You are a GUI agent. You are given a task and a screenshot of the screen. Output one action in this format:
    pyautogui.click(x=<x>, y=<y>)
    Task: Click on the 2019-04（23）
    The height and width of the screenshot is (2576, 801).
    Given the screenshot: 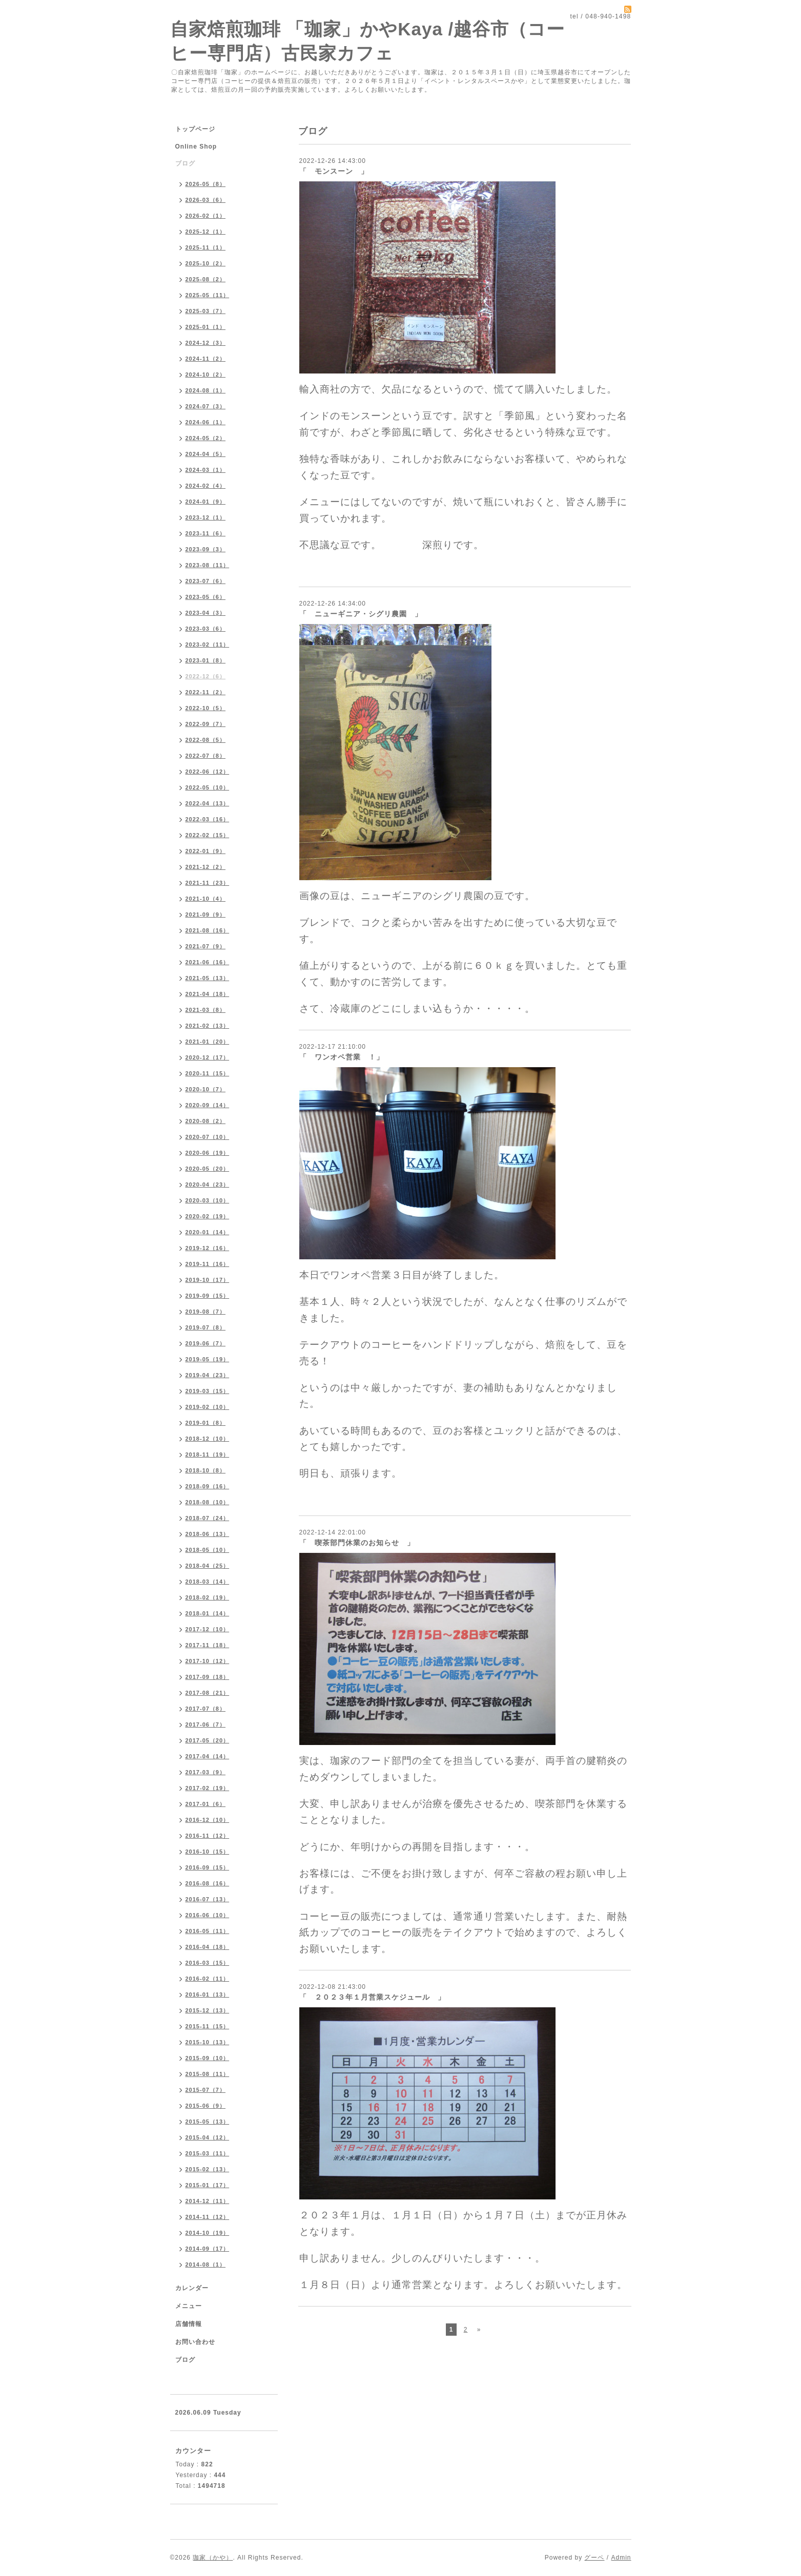 What is the action you would take?
    pyautogui.click(x=208, y=1375)
    